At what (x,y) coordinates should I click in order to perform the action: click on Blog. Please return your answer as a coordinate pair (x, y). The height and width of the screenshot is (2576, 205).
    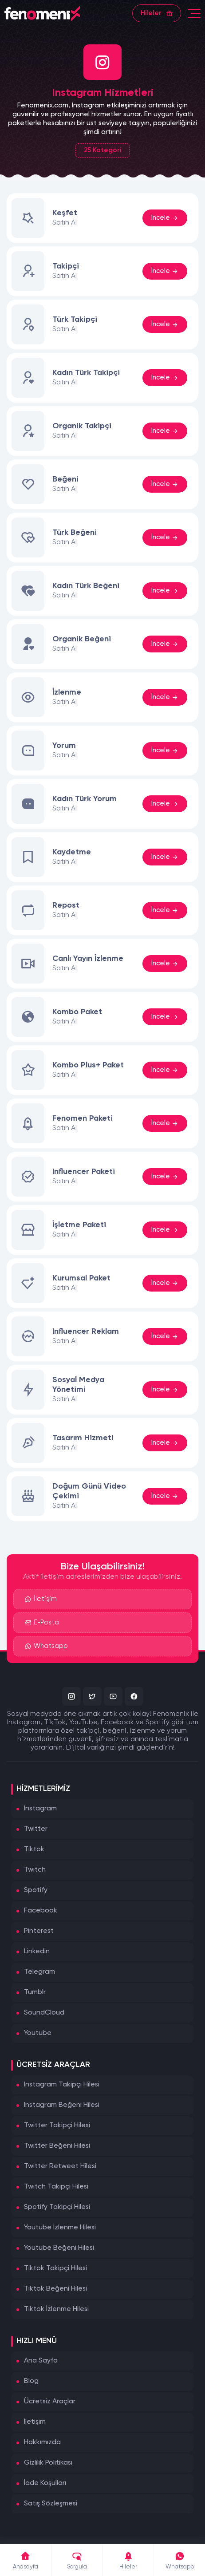
    Looking at the image, I should click on (31, 2381).